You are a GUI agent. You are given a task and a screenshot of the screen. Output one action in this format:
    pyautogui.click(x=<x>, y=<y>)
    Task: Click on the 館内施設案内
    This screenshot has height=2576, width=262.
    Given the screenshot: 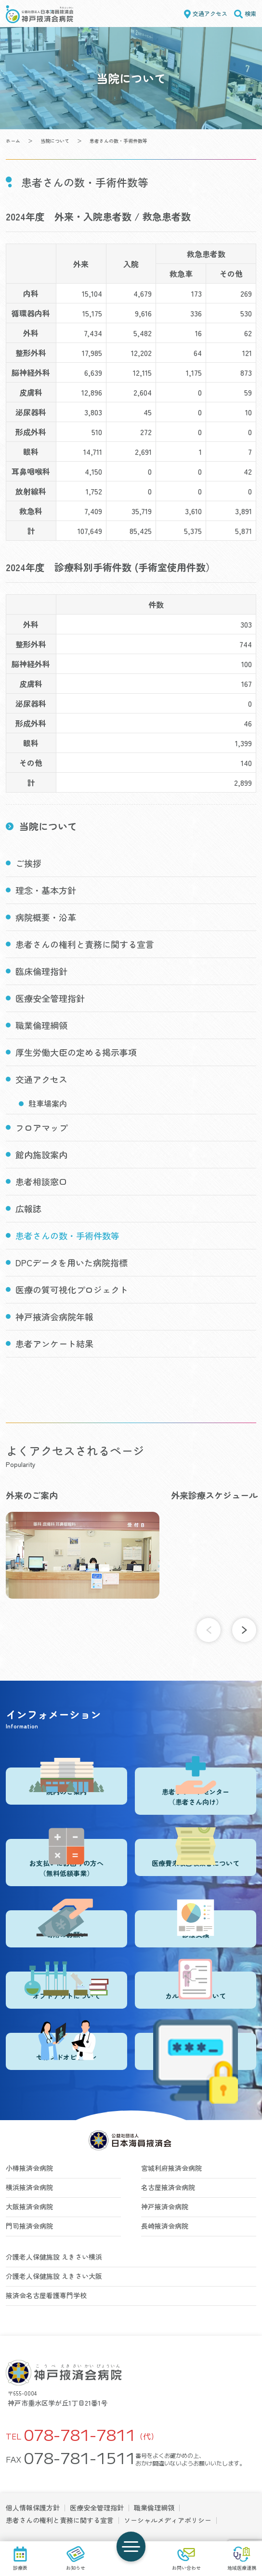 What is the action you would take?
    pyautogui.click(x=41, y=1154)
    